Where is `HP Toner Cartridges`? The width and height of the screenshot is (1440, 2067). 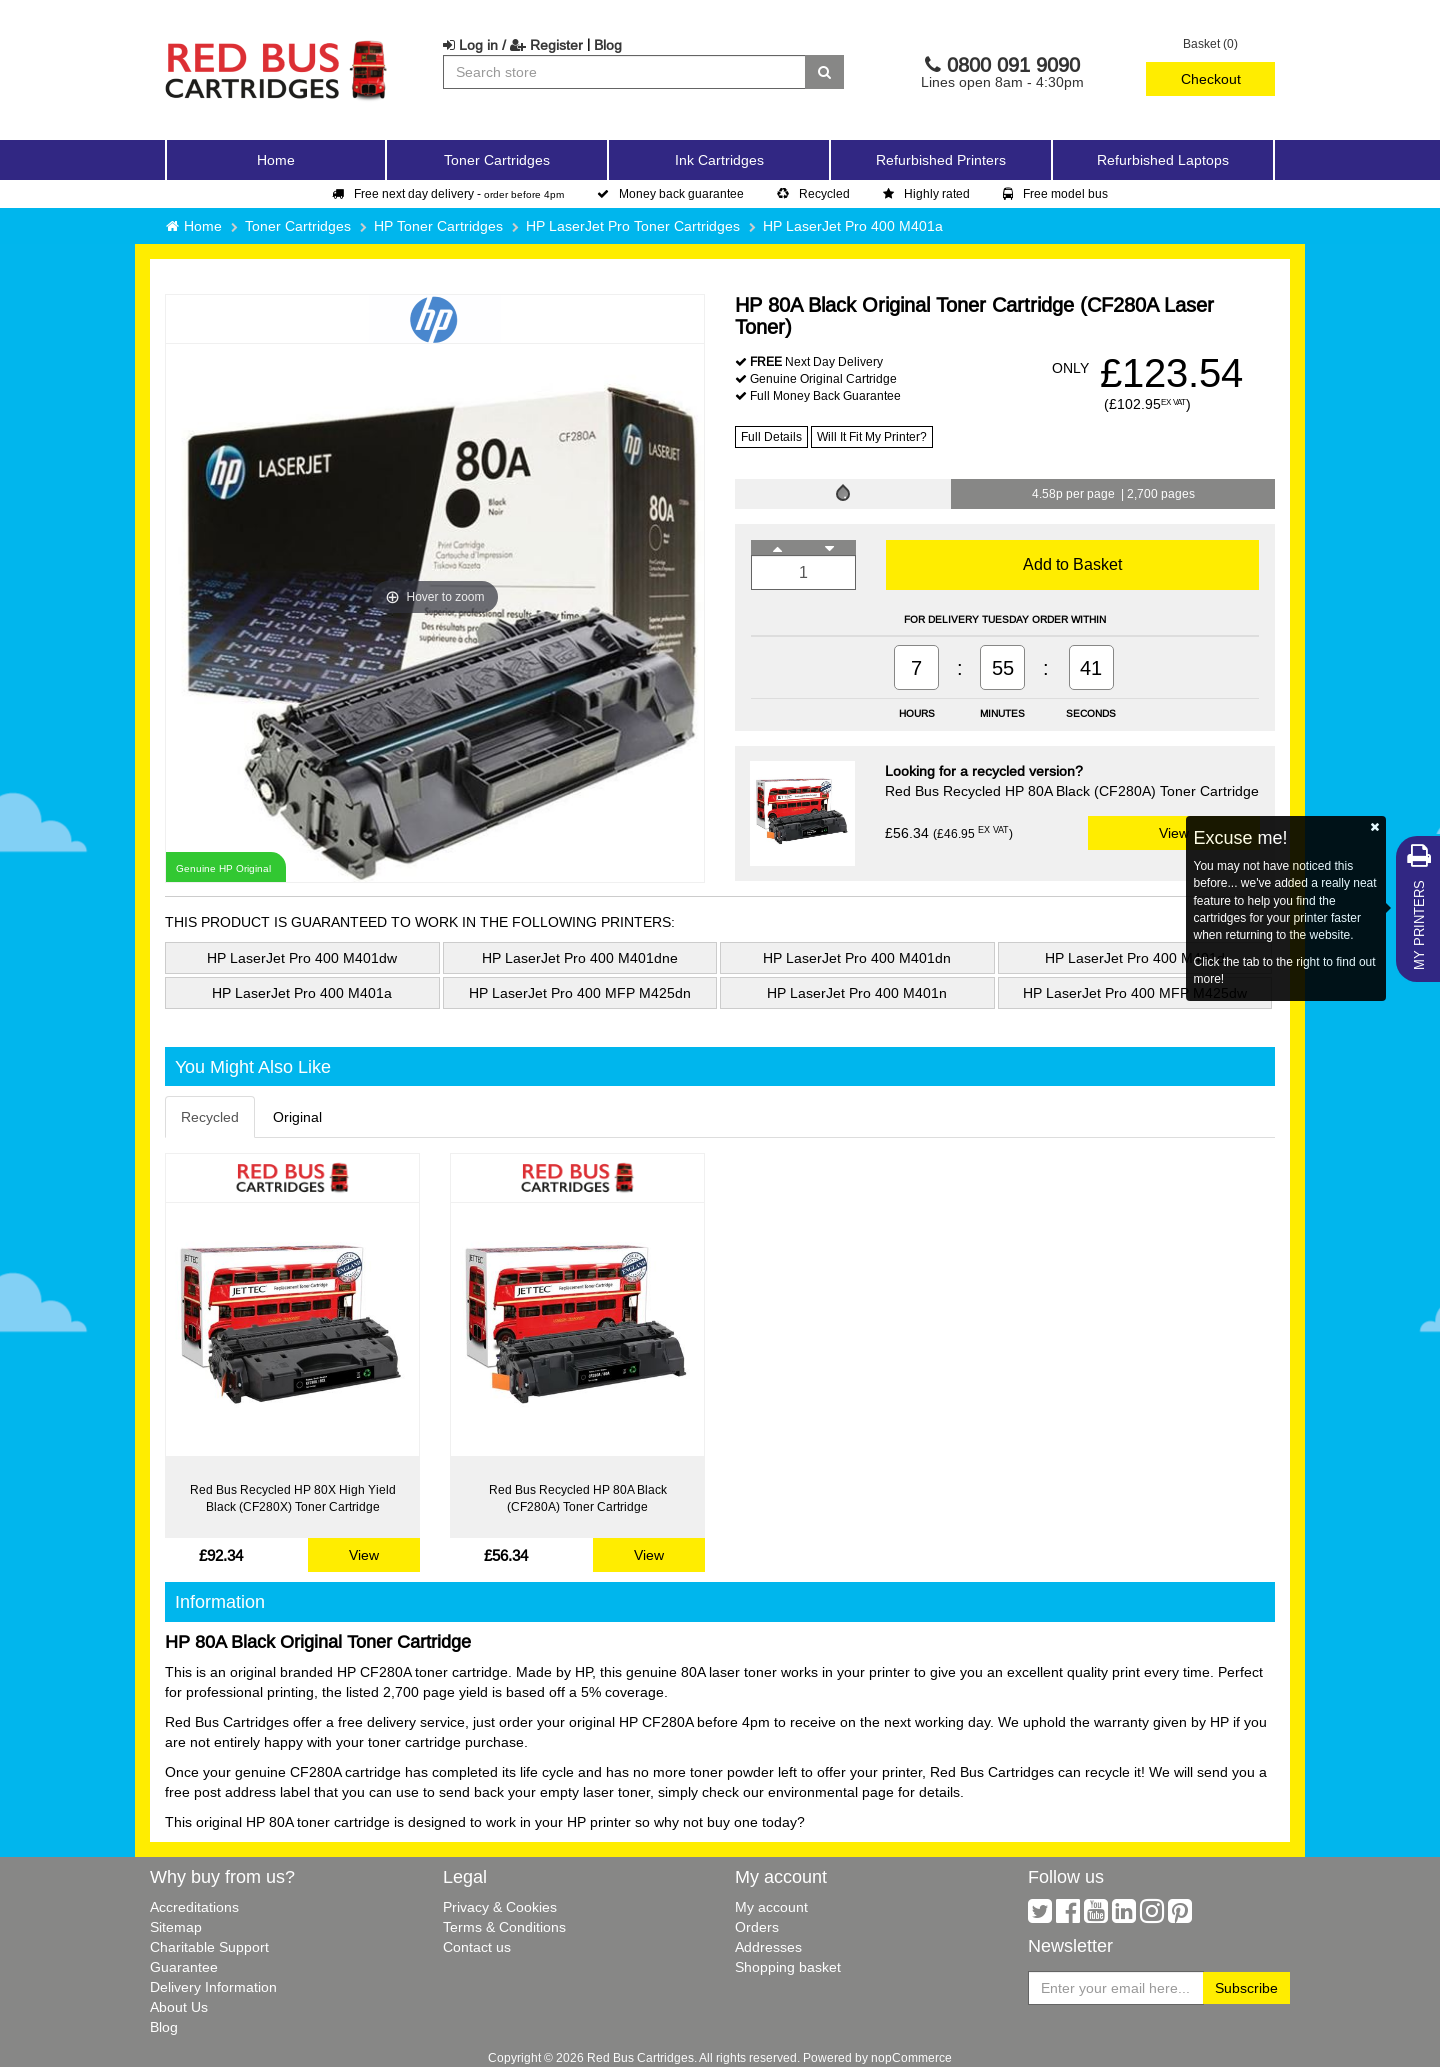 HP Toner Cartridges is located at coordinates (438, 226).